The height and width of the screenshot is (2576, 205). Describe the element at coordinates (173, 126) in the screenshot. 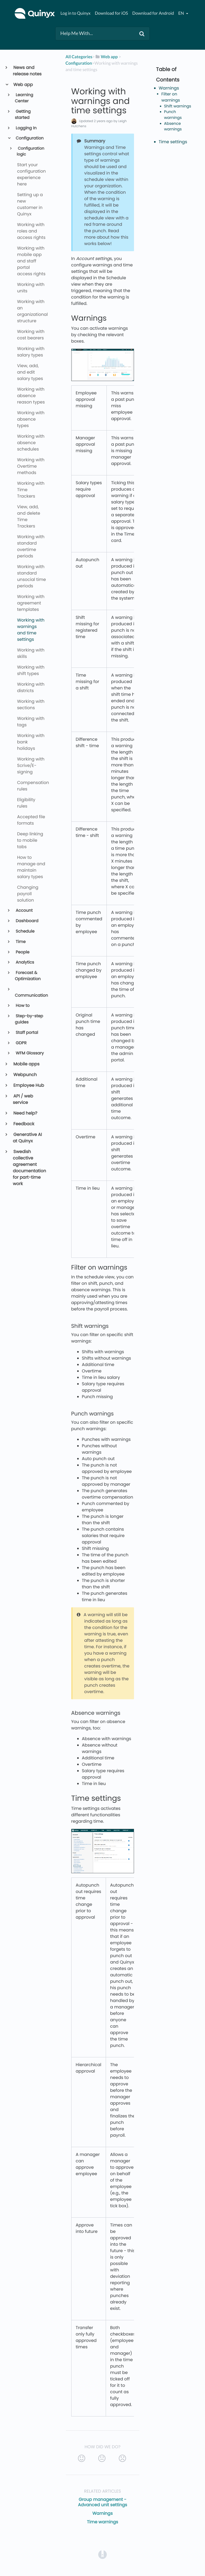

I see `Absence warnings` at that location.